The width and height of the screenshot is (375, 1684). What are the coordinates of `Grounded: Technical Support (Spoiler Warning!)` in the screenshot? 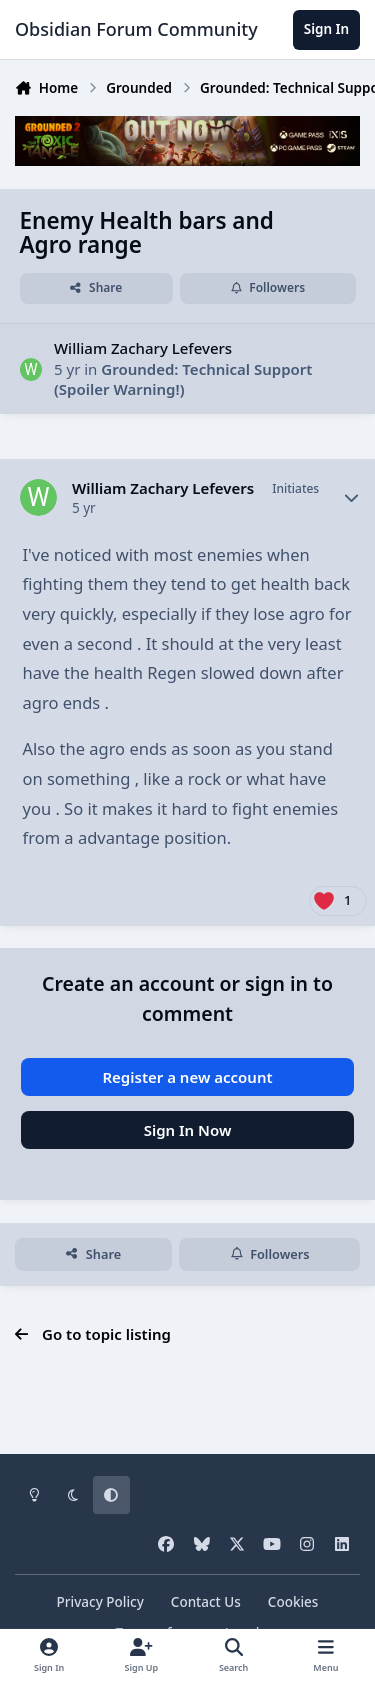 It's located at (183, 379).